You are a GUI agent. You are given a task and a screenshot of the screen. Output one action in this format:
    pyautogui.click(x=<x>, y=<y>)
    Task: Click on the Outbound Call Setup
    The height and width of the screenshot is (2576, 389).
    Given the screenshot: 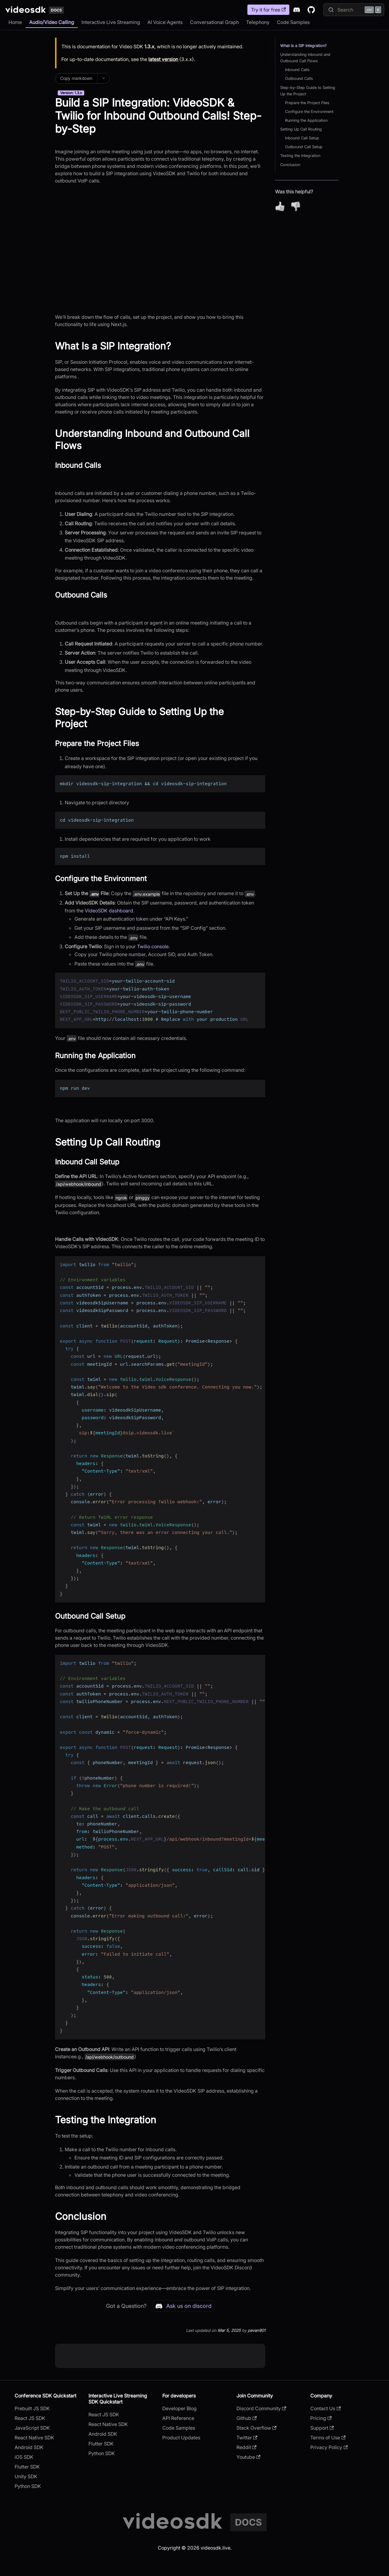 What is the action you would take?
    pyautogui.click(x=303, y=147)
    